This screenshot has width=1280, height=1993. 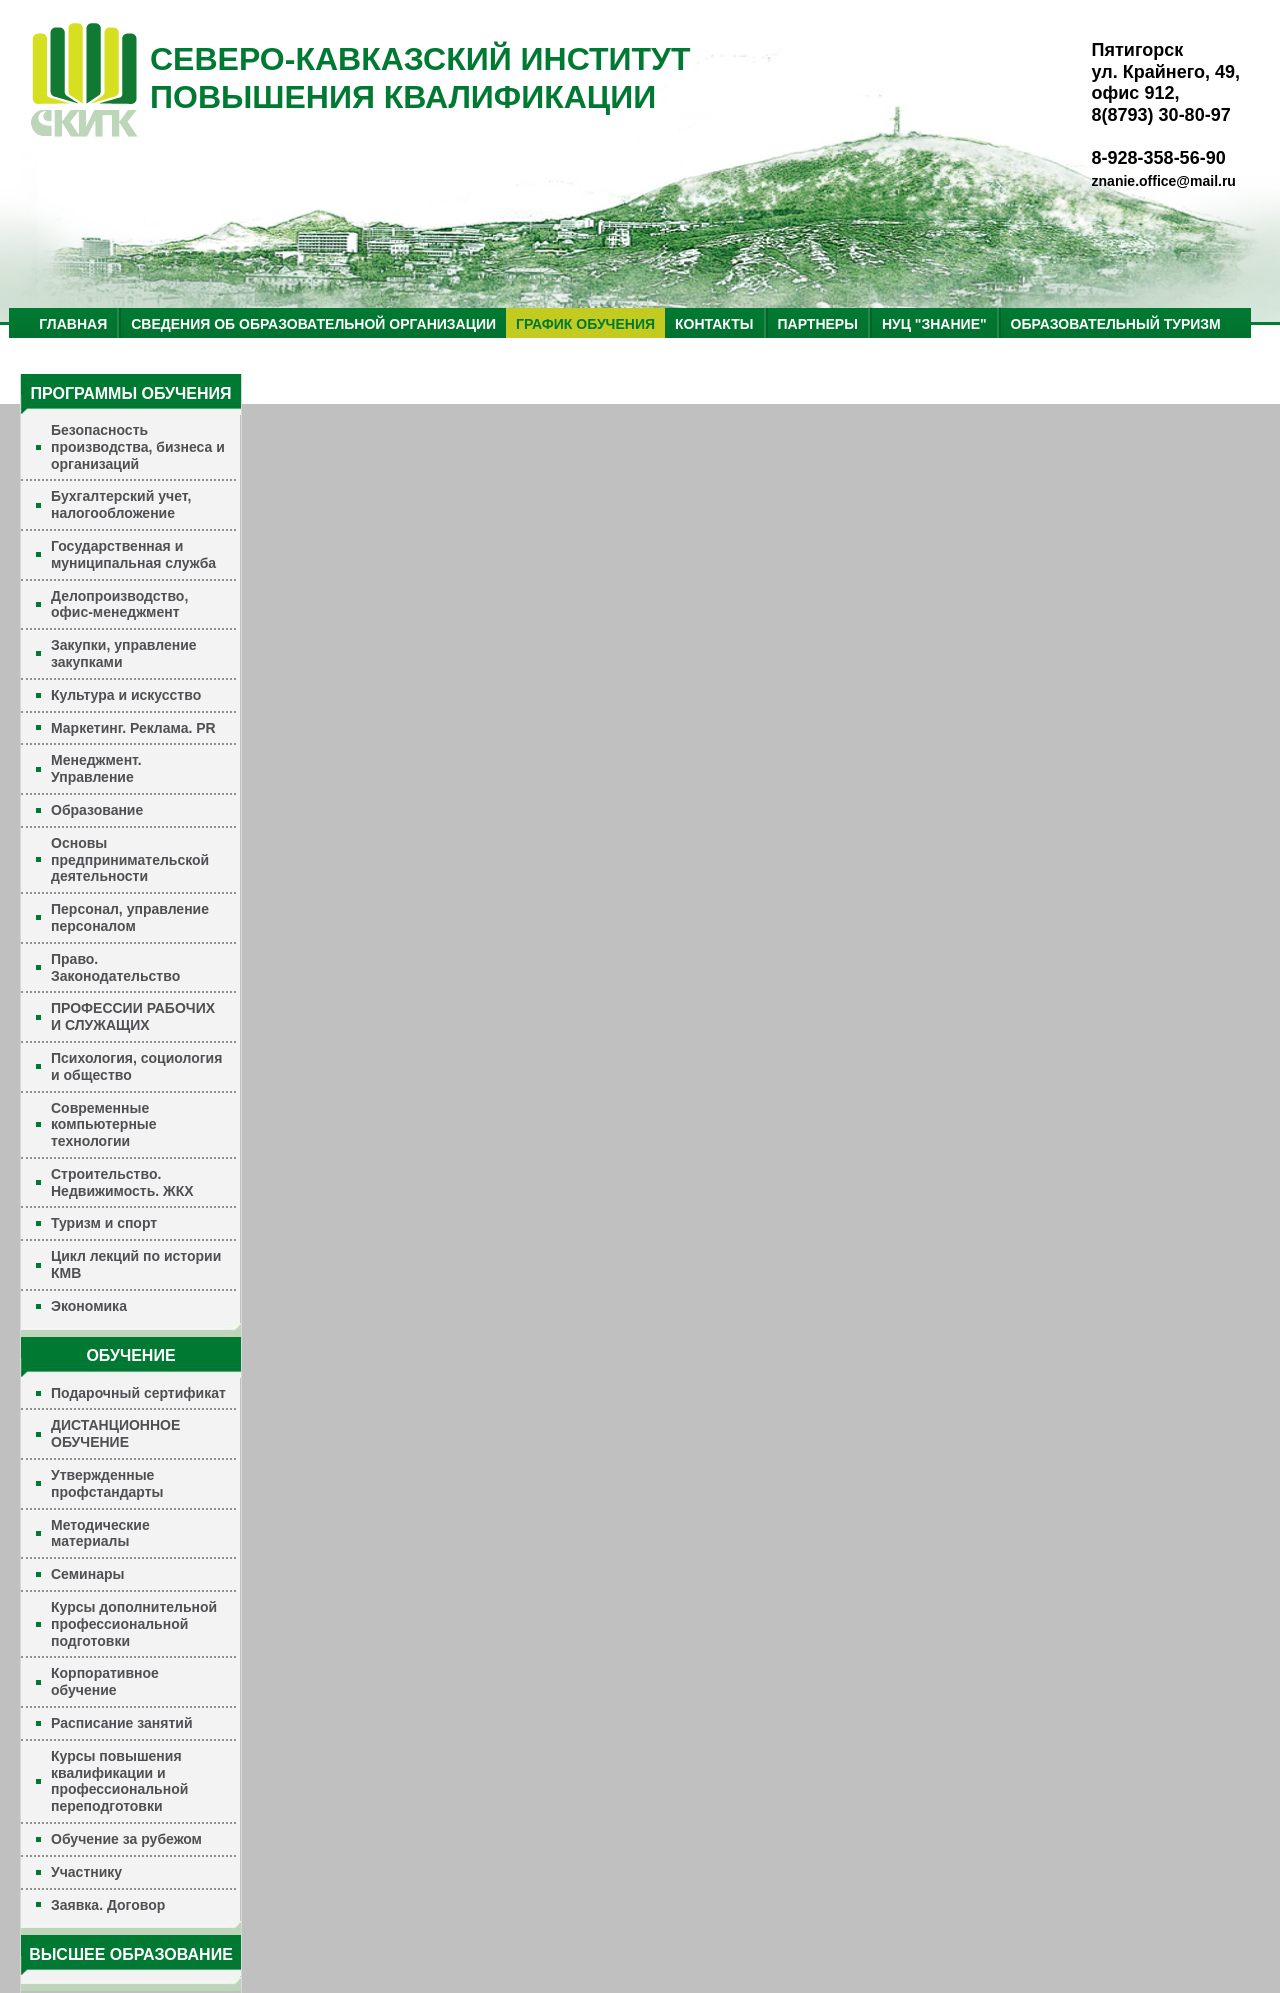 What do you see at coordinates (133, 1016) in the screenshot?
I see `ПРОФЕССИИ РАБОЧИХ И СЛУЖАЩИХ` at bounding box center [133, 1016].